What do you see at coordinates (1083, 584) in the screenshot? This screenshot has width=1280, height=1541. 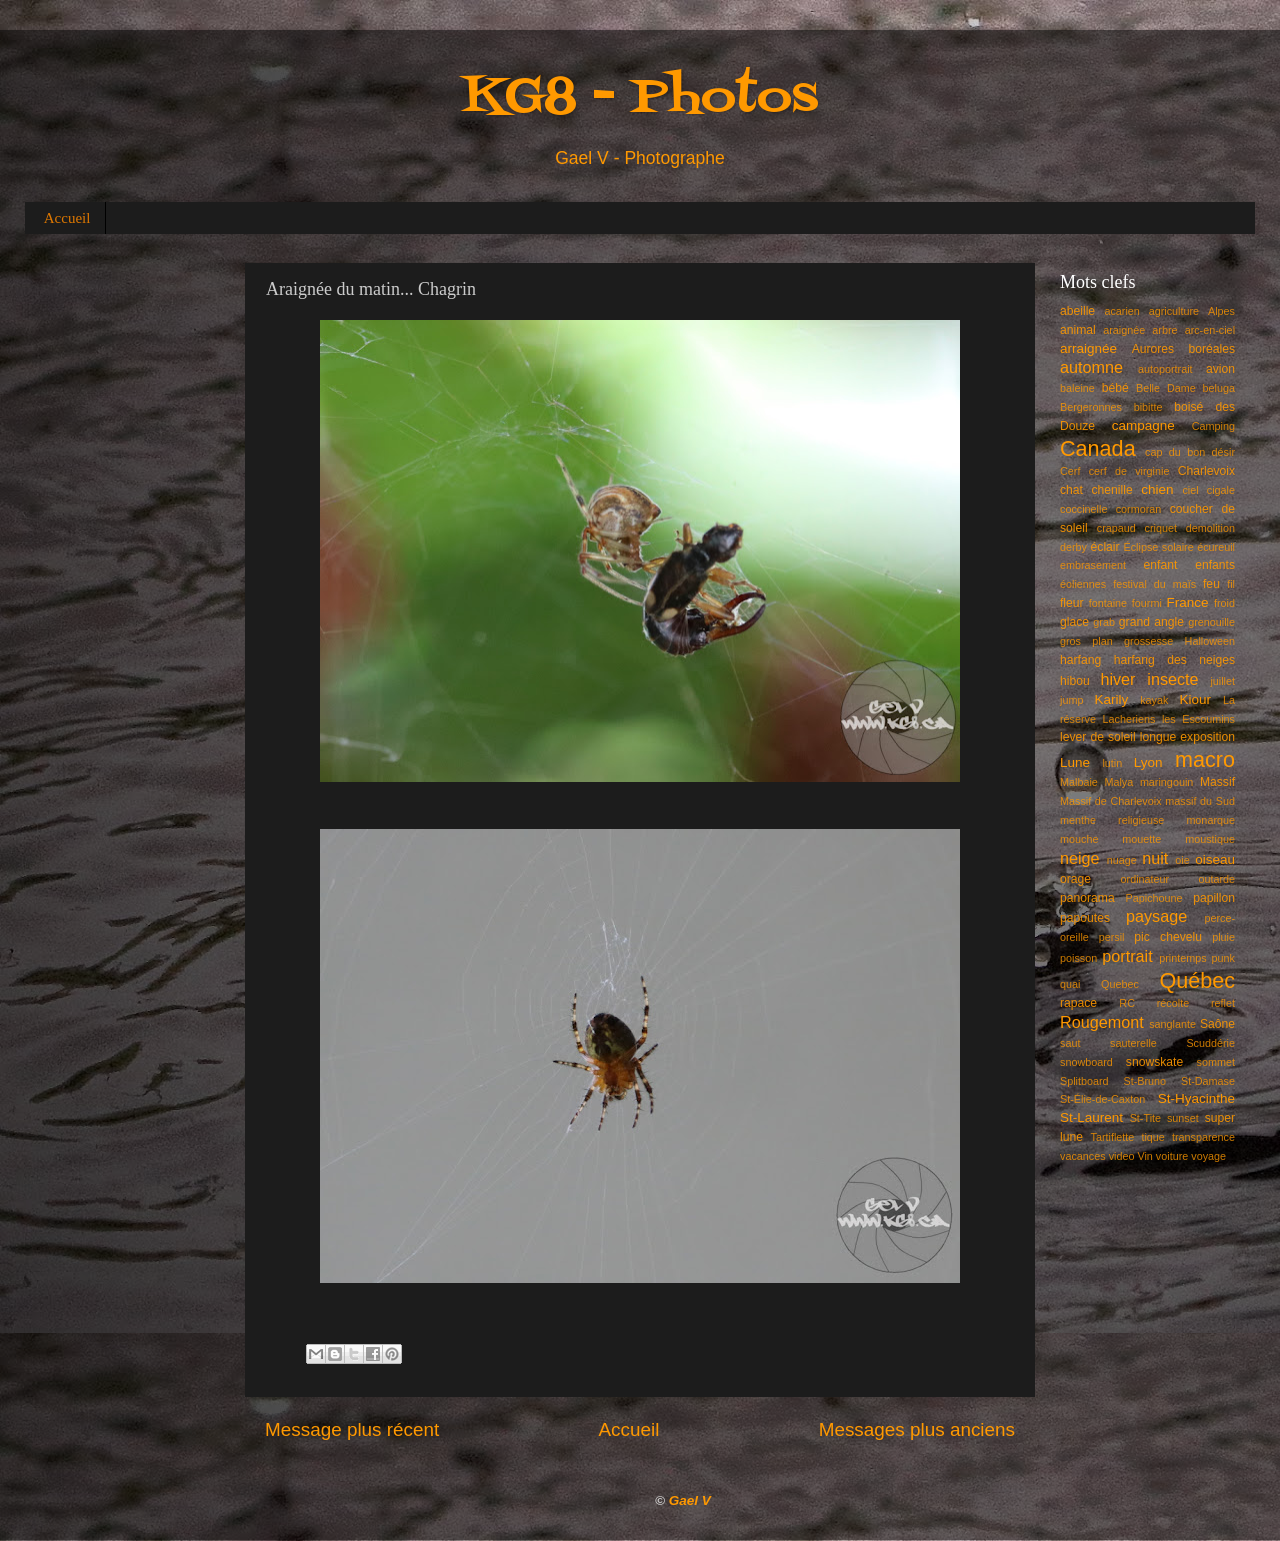 I see `éoliennes` at bounding box center [1083, 584].